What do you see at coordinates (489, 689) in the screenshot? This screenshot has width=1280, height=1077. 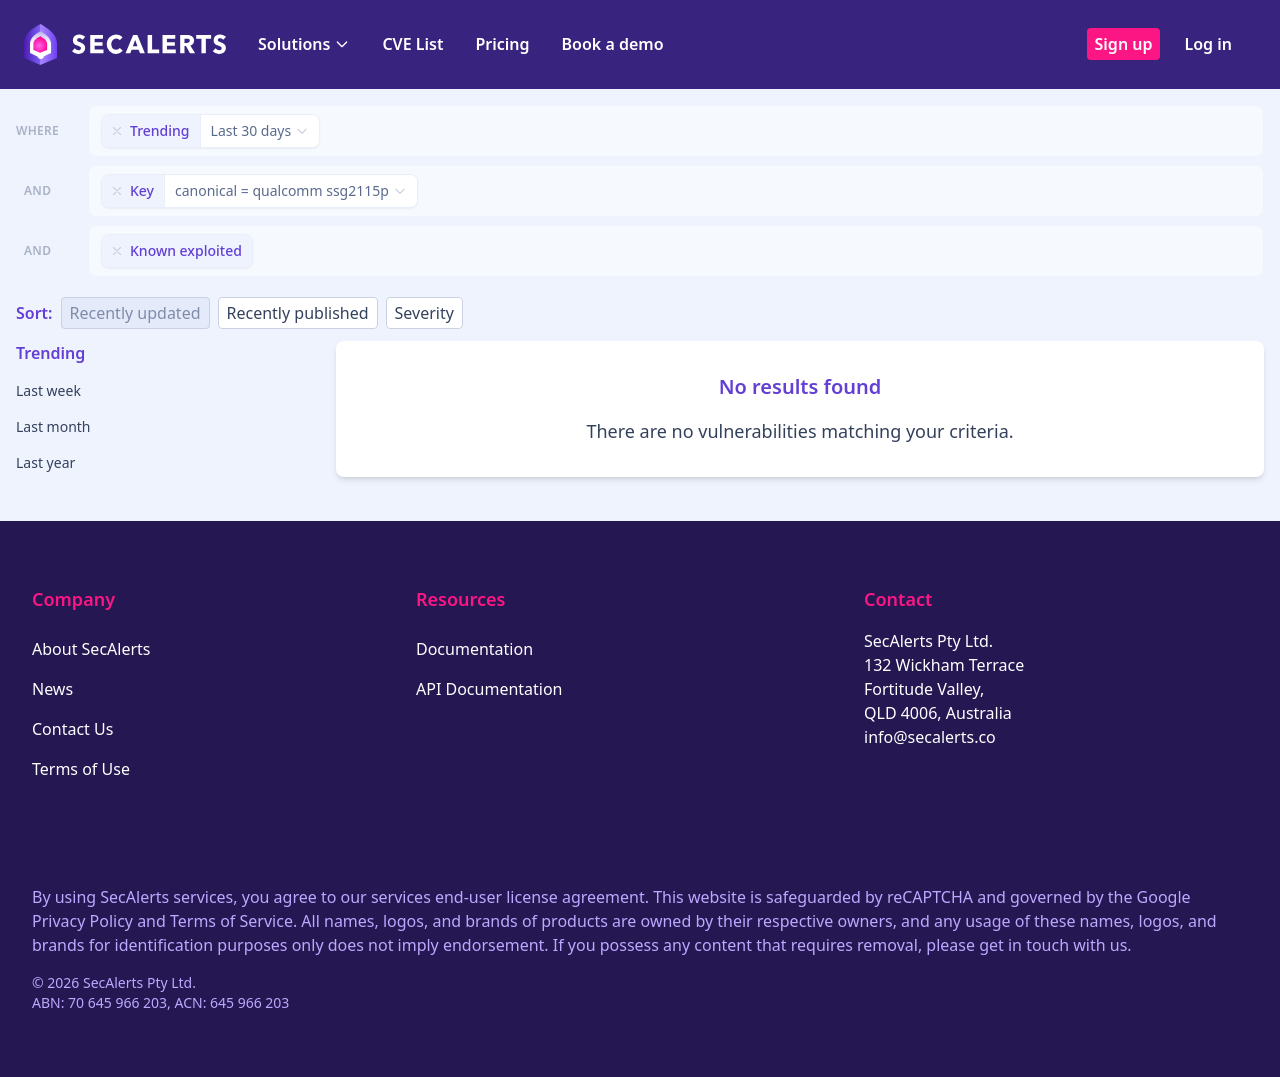 I see `API Documentation` at bounding box center [489, 689].